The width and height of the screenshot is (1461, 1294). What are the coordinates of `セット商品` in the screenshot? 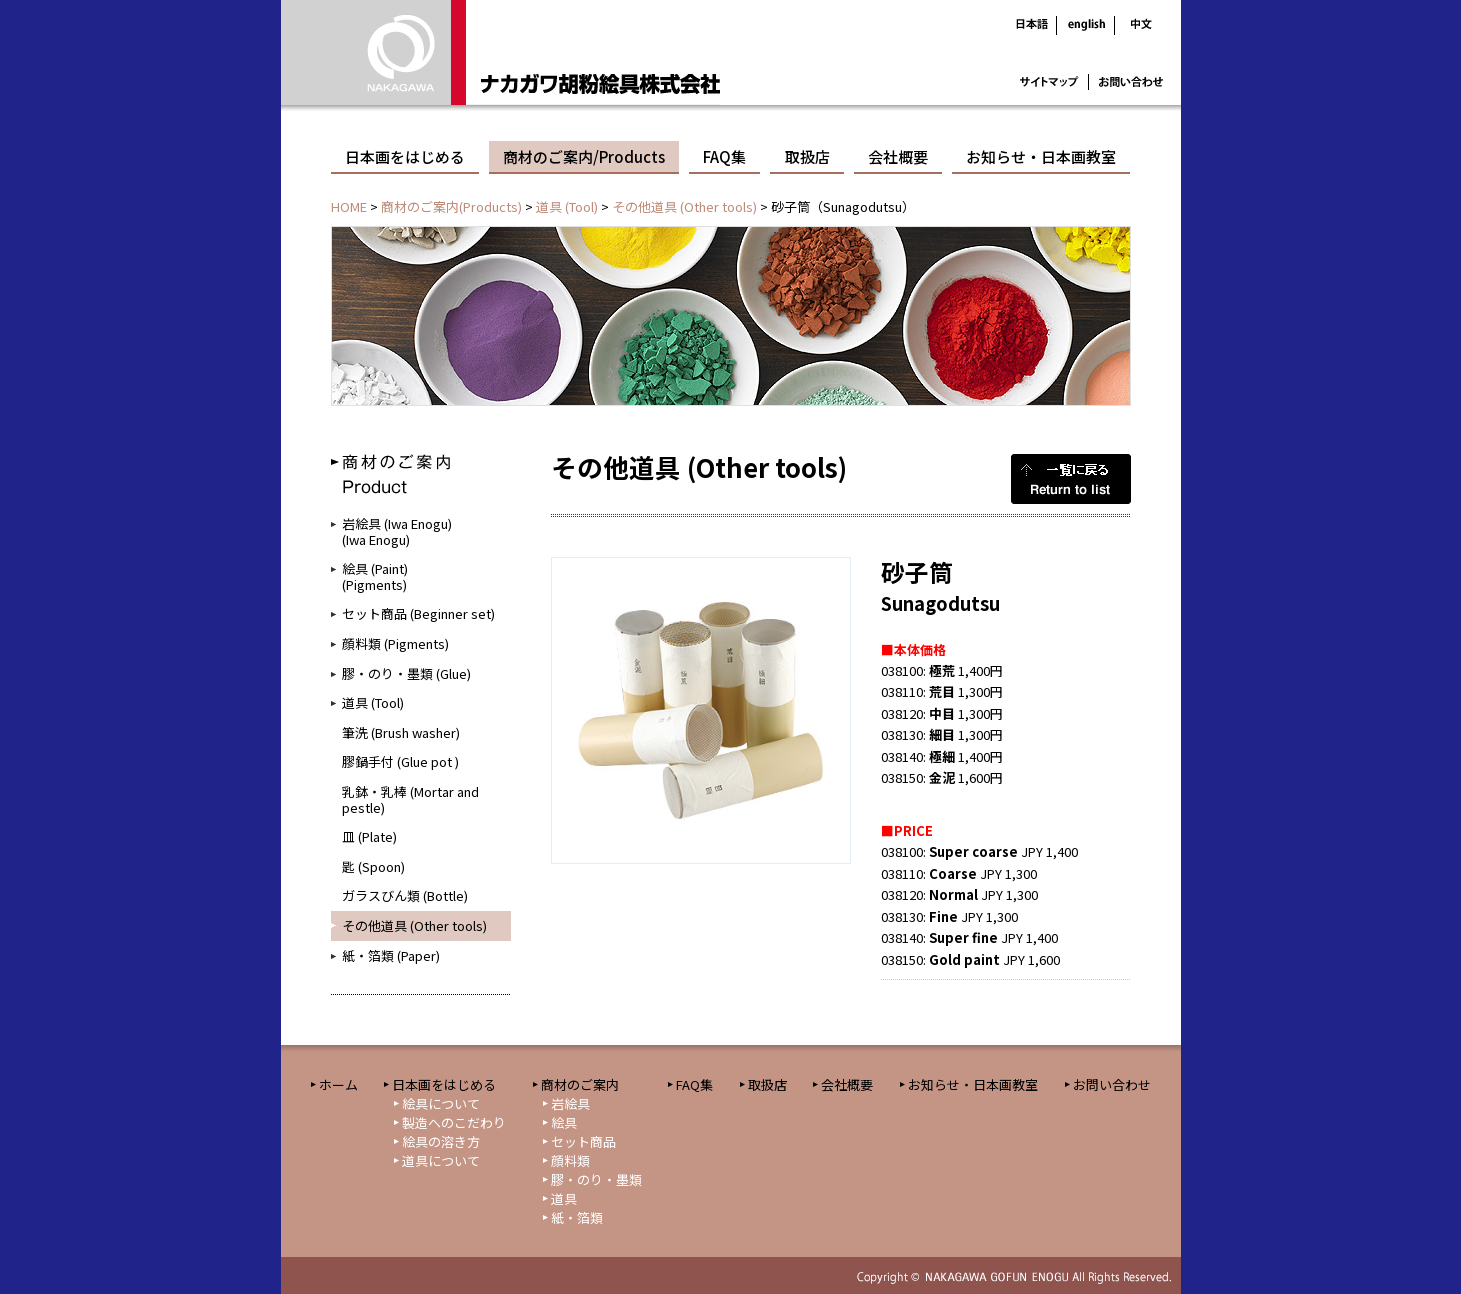 It's located at (583, 1141).